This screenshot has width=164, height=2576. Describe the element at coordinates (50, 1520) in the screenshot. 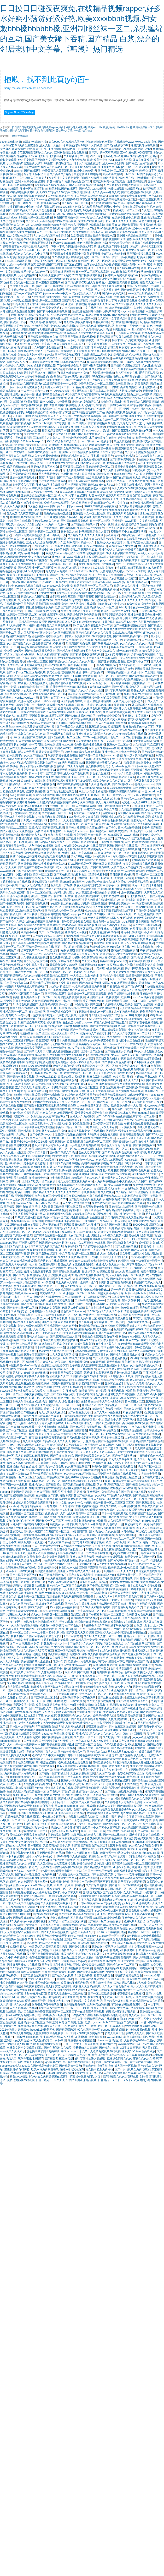

I see `国产私拍一区二区三区` at that location.